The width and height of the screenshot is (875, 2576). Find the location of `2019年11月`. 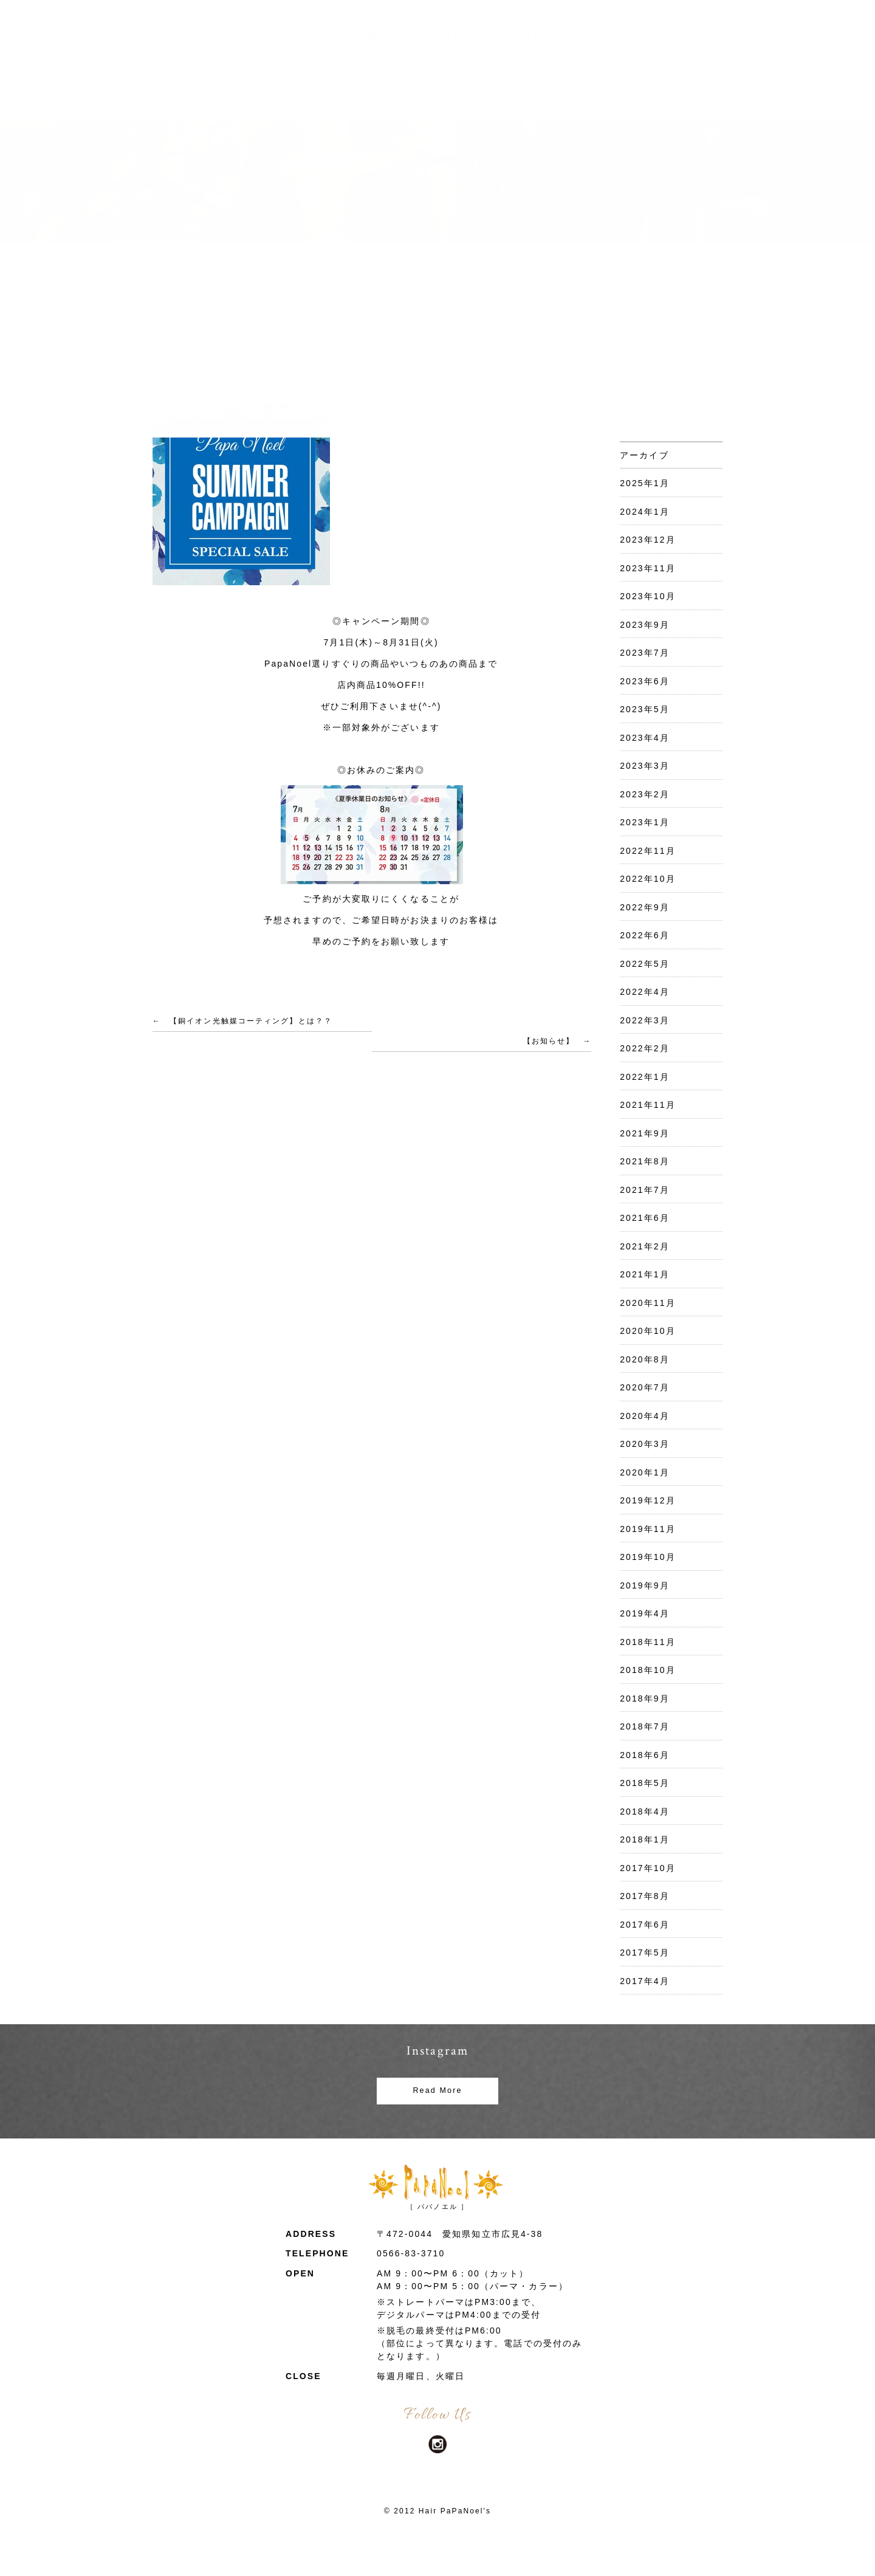

2019年11月 is located at coordinates (648, 1529).